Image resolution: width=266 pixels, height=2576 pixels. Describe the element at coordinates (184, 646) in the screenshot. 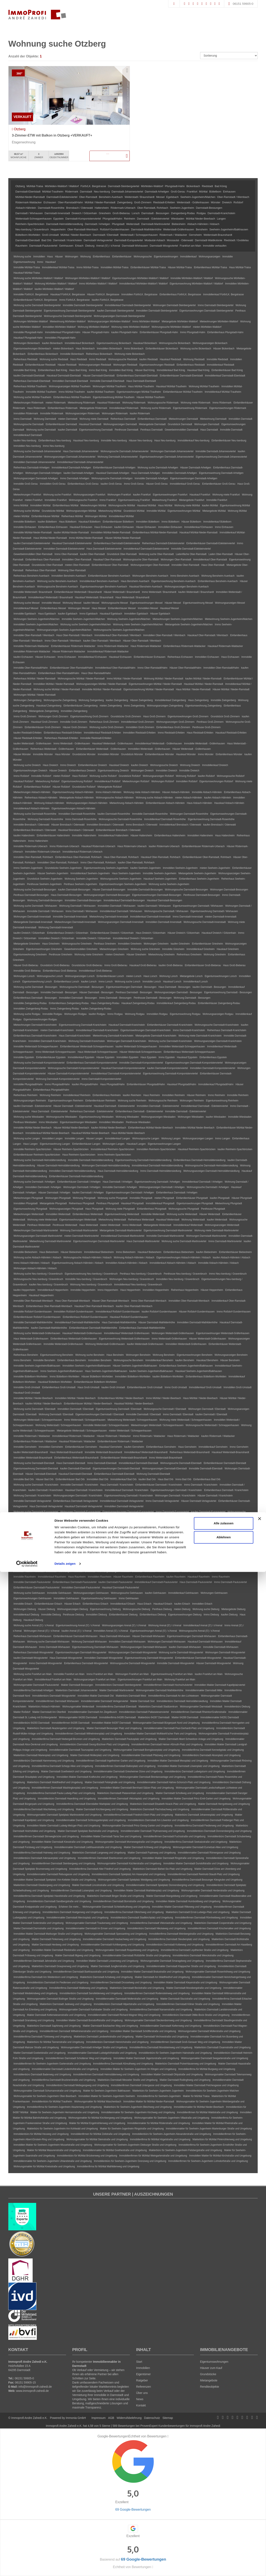

I see `Einfamilienhaus Rödermark-Waldacker` at that location.